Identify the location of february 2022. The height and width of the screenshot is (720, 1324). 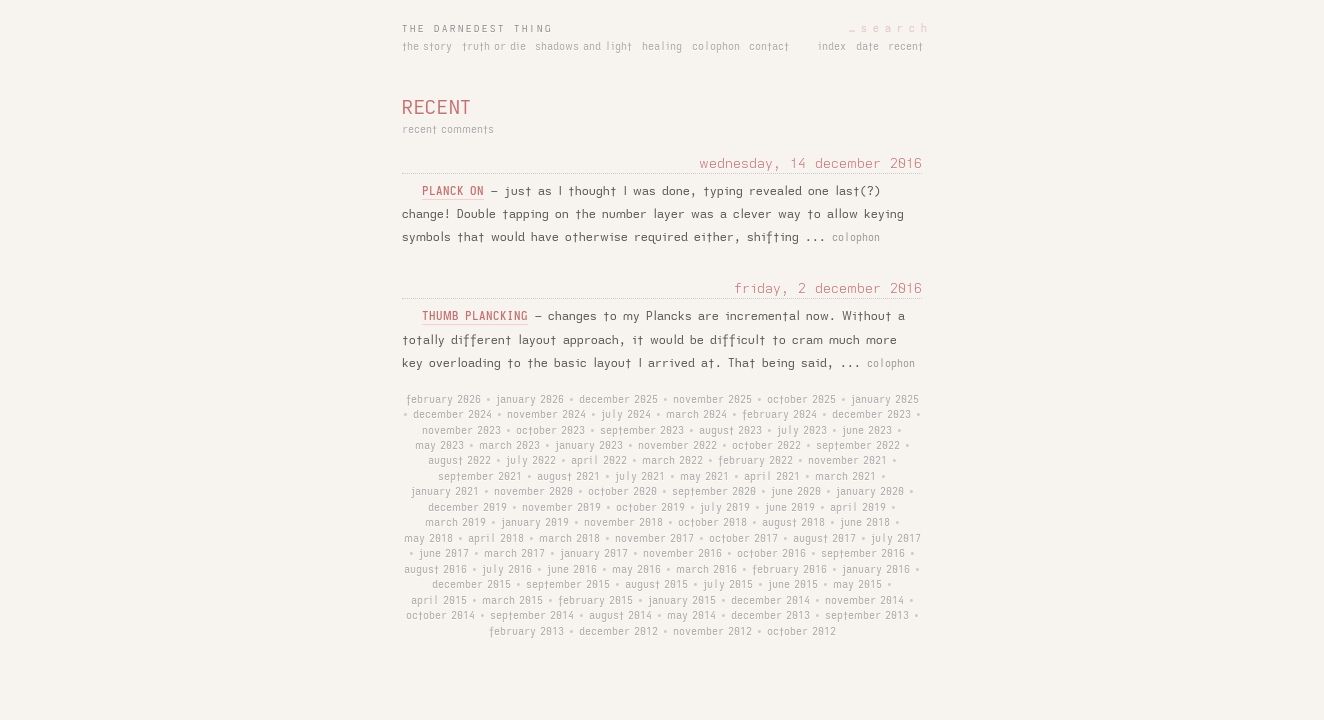
(755, 461).